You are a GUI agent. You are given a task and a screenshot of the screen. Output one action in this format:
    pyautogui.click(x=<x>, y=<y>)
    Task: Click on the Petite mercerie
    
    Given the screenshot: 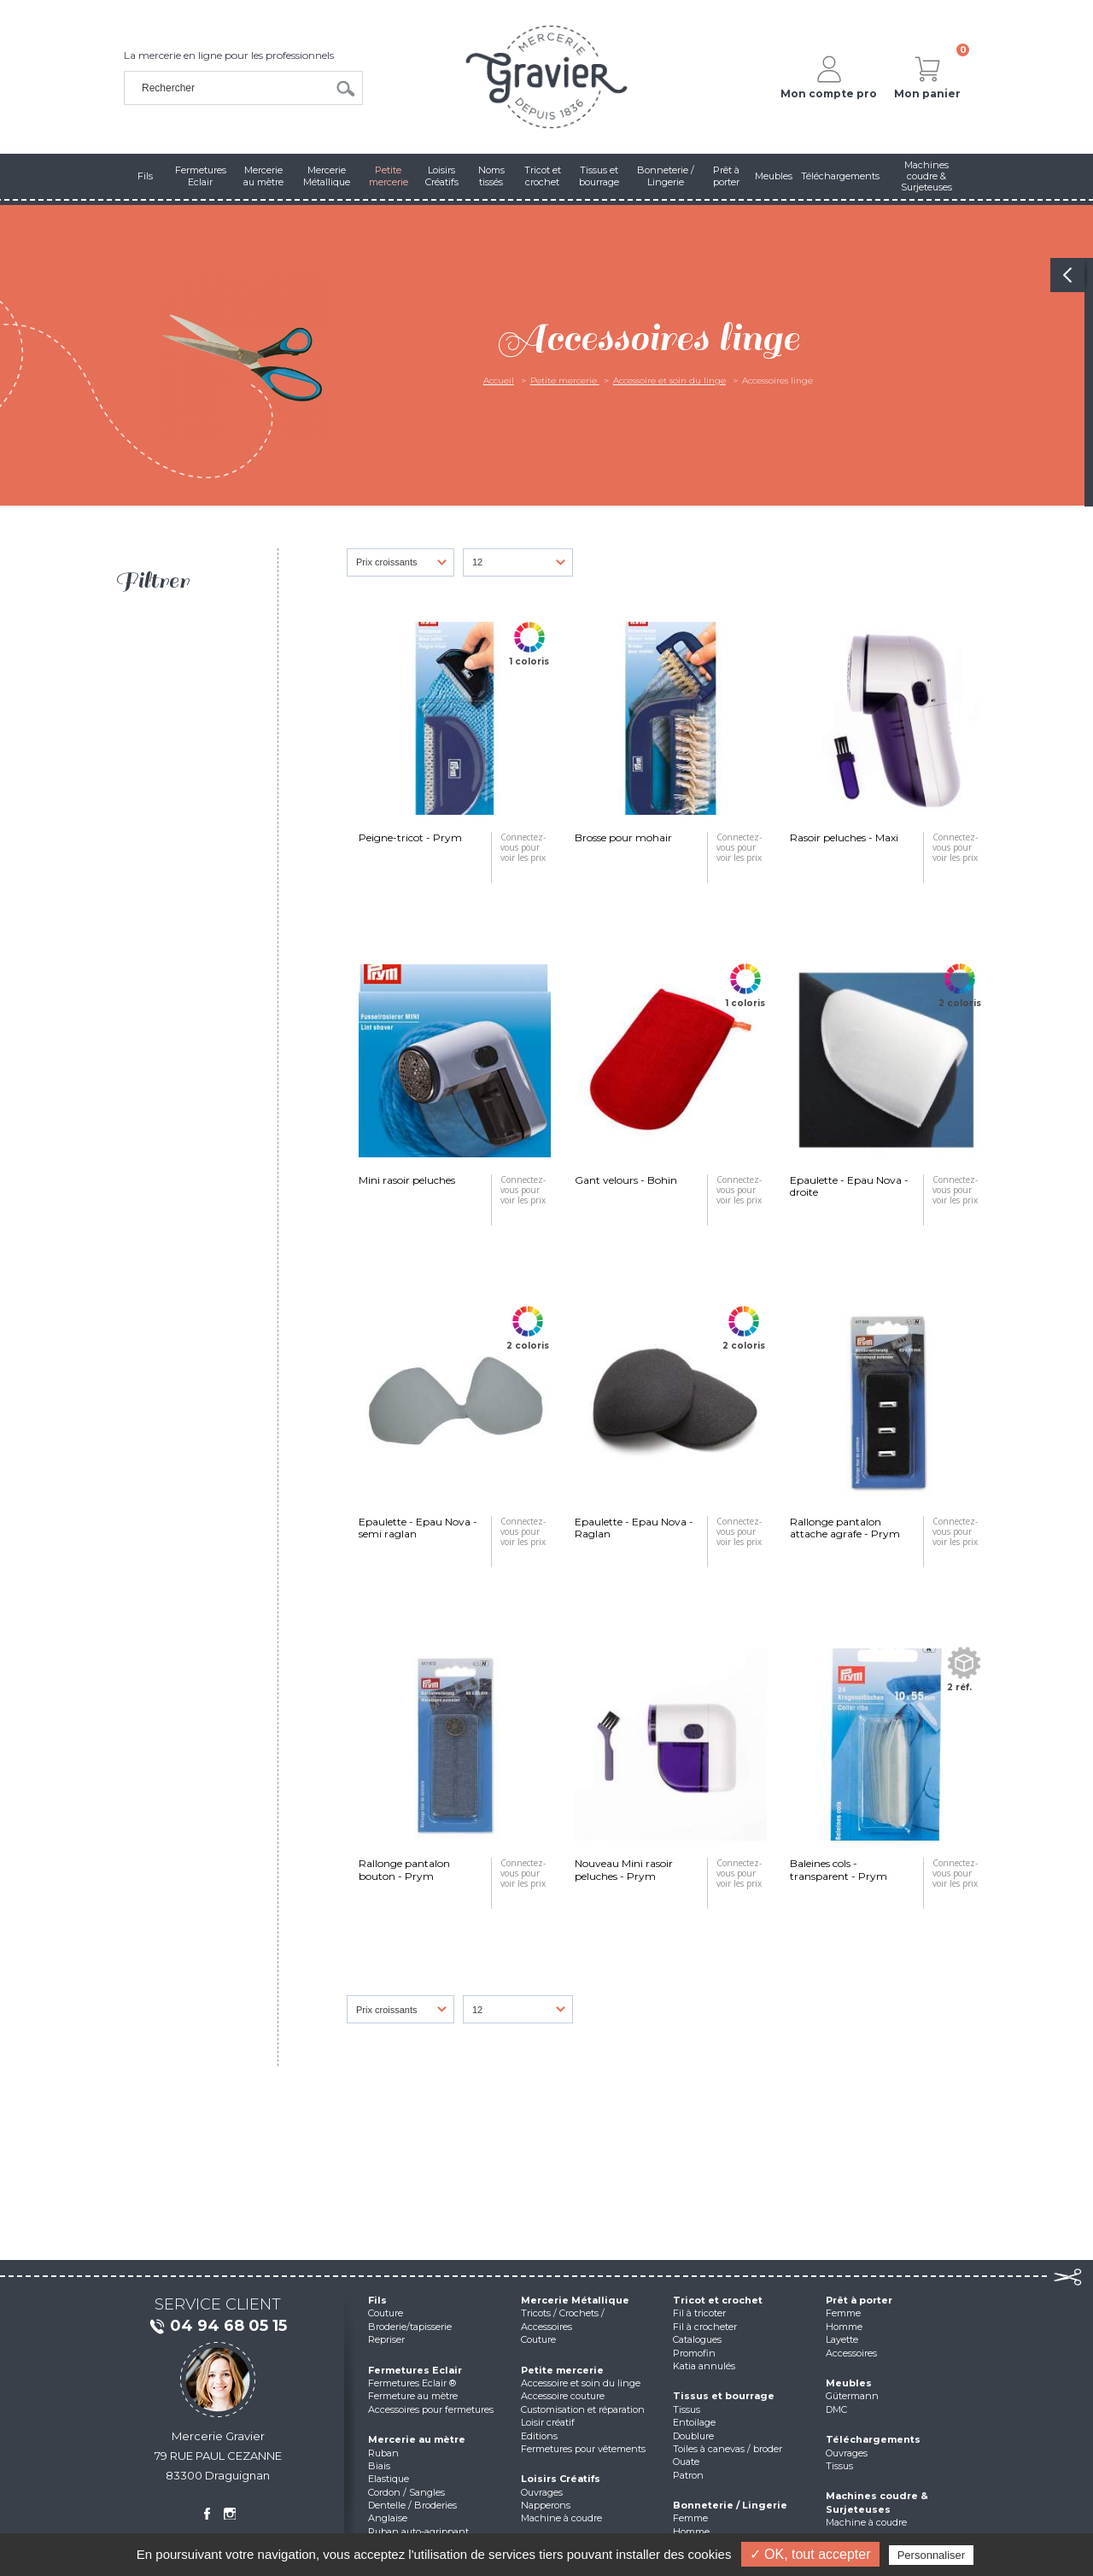 What is the action you would take?
    pyautogui.click(x=564, y=380)
    